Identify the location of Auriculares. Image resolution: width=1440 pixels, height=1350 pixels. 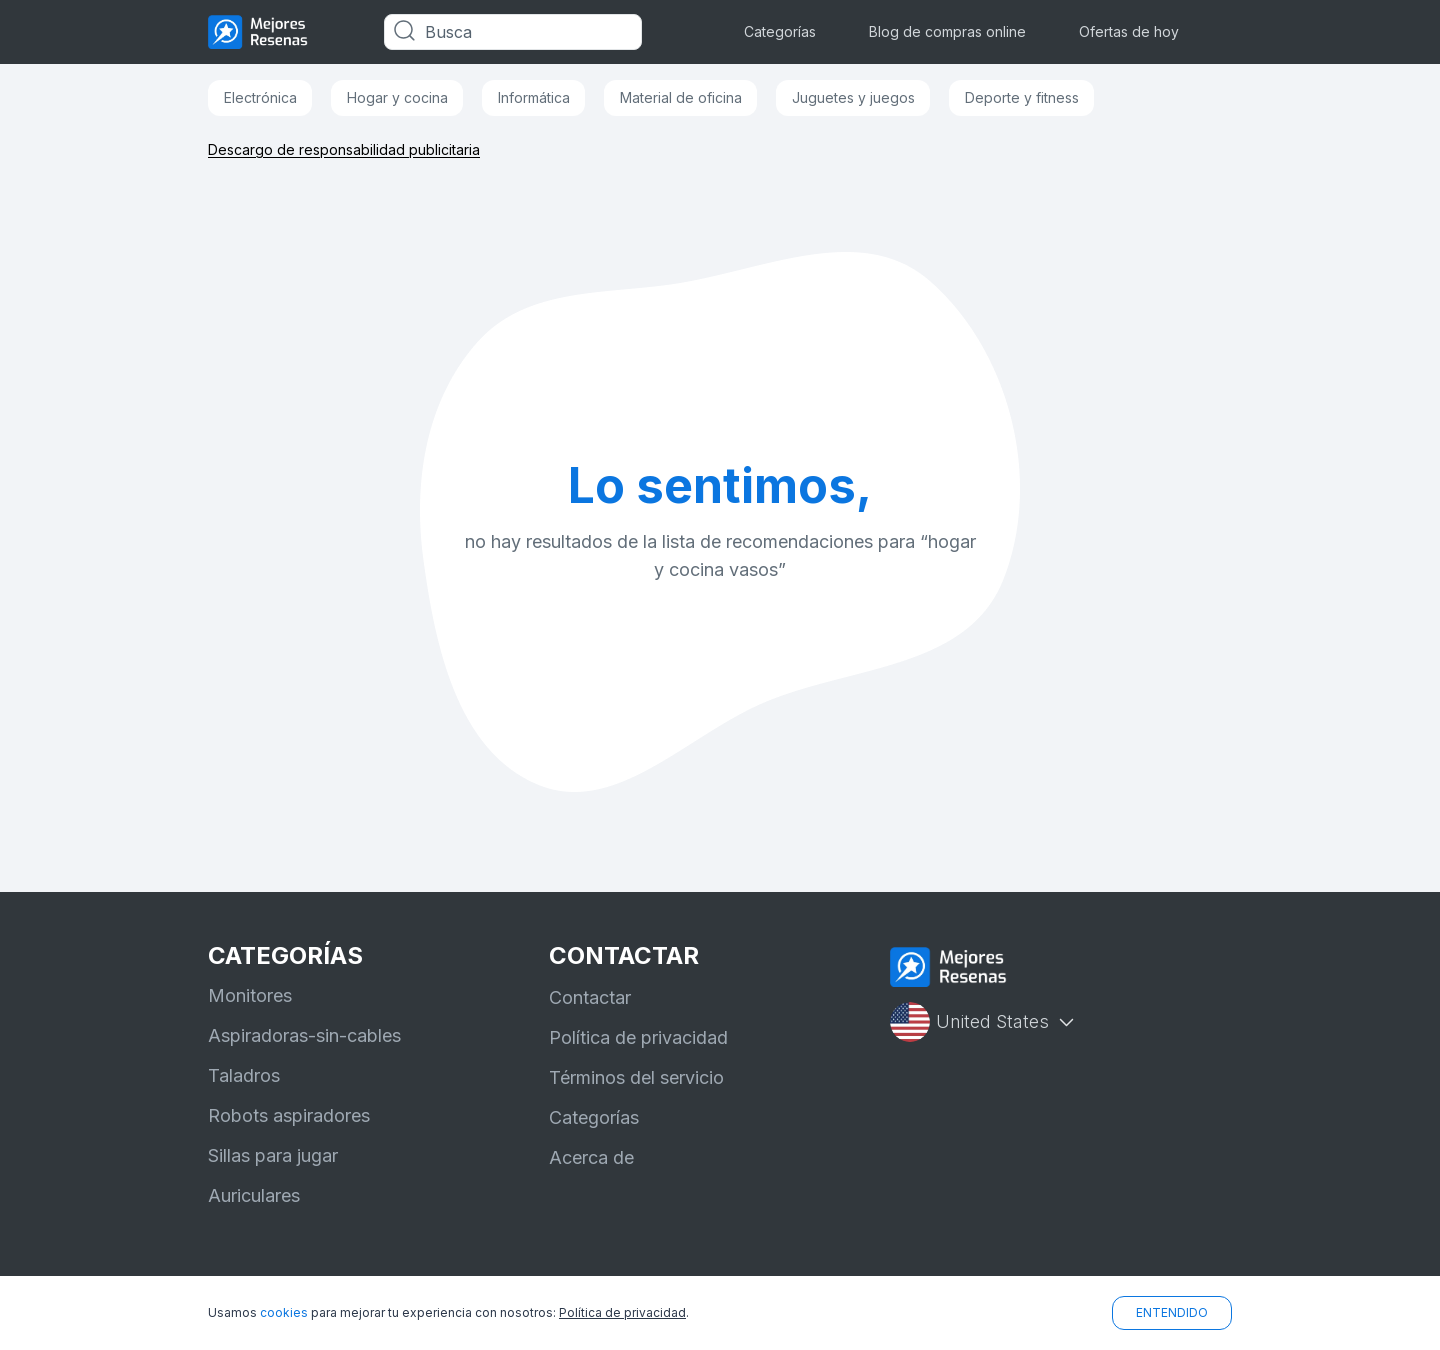
(254, 1195).